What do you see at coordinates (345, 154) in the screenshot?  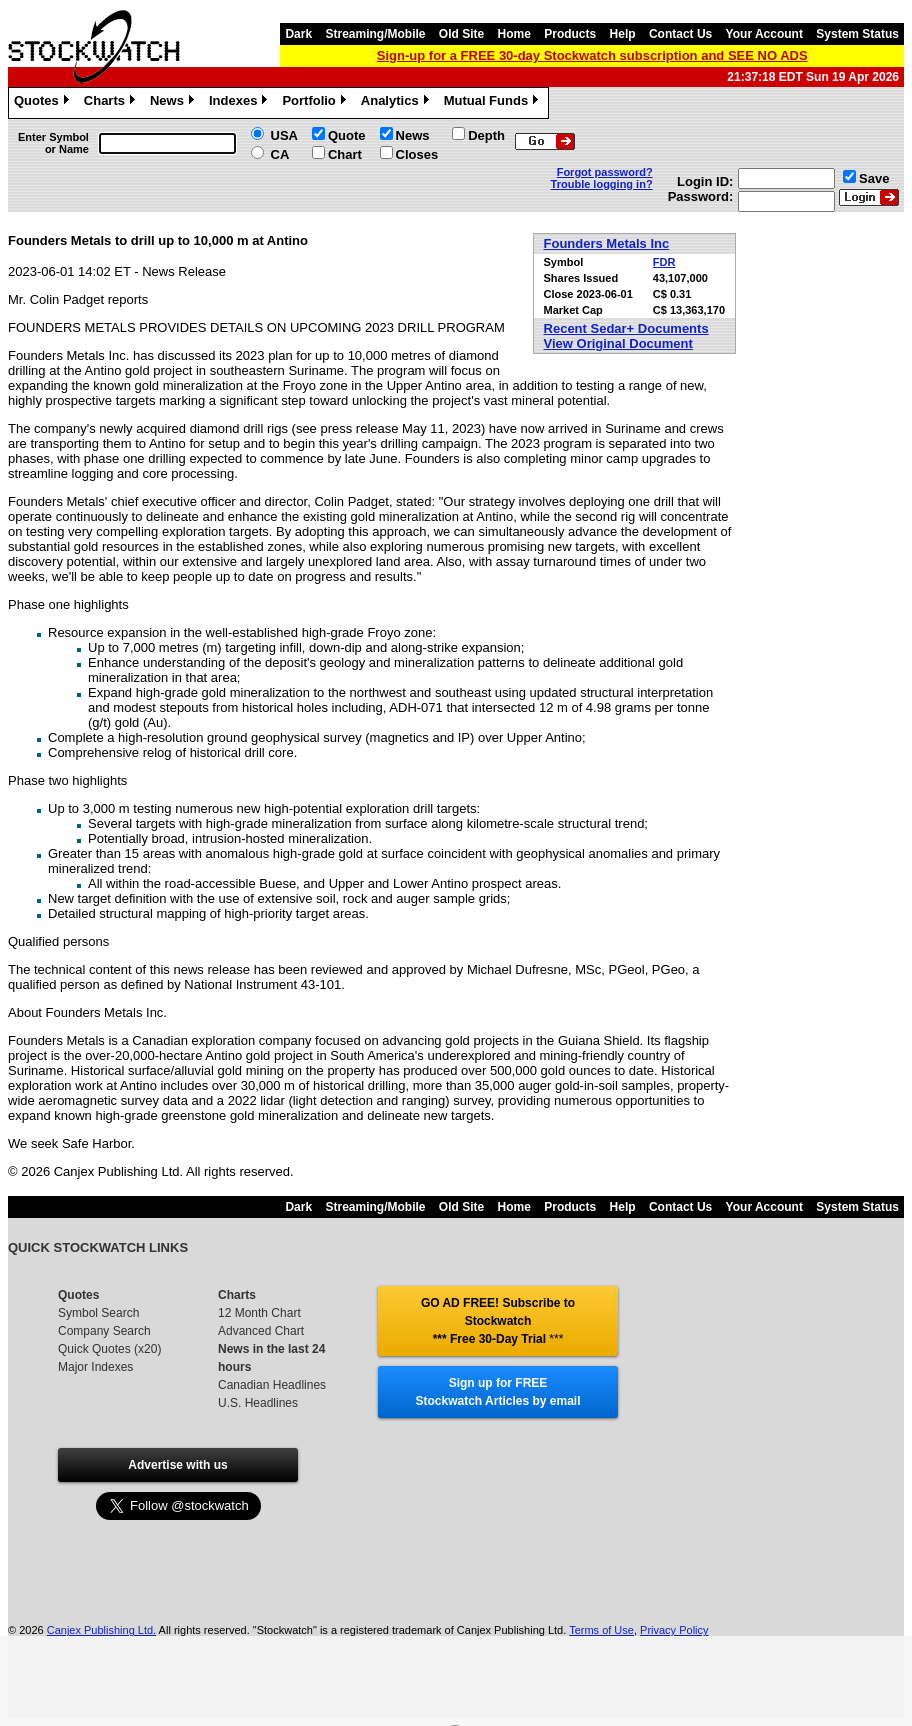 I see `Chart` at bounding box center [345, 154].